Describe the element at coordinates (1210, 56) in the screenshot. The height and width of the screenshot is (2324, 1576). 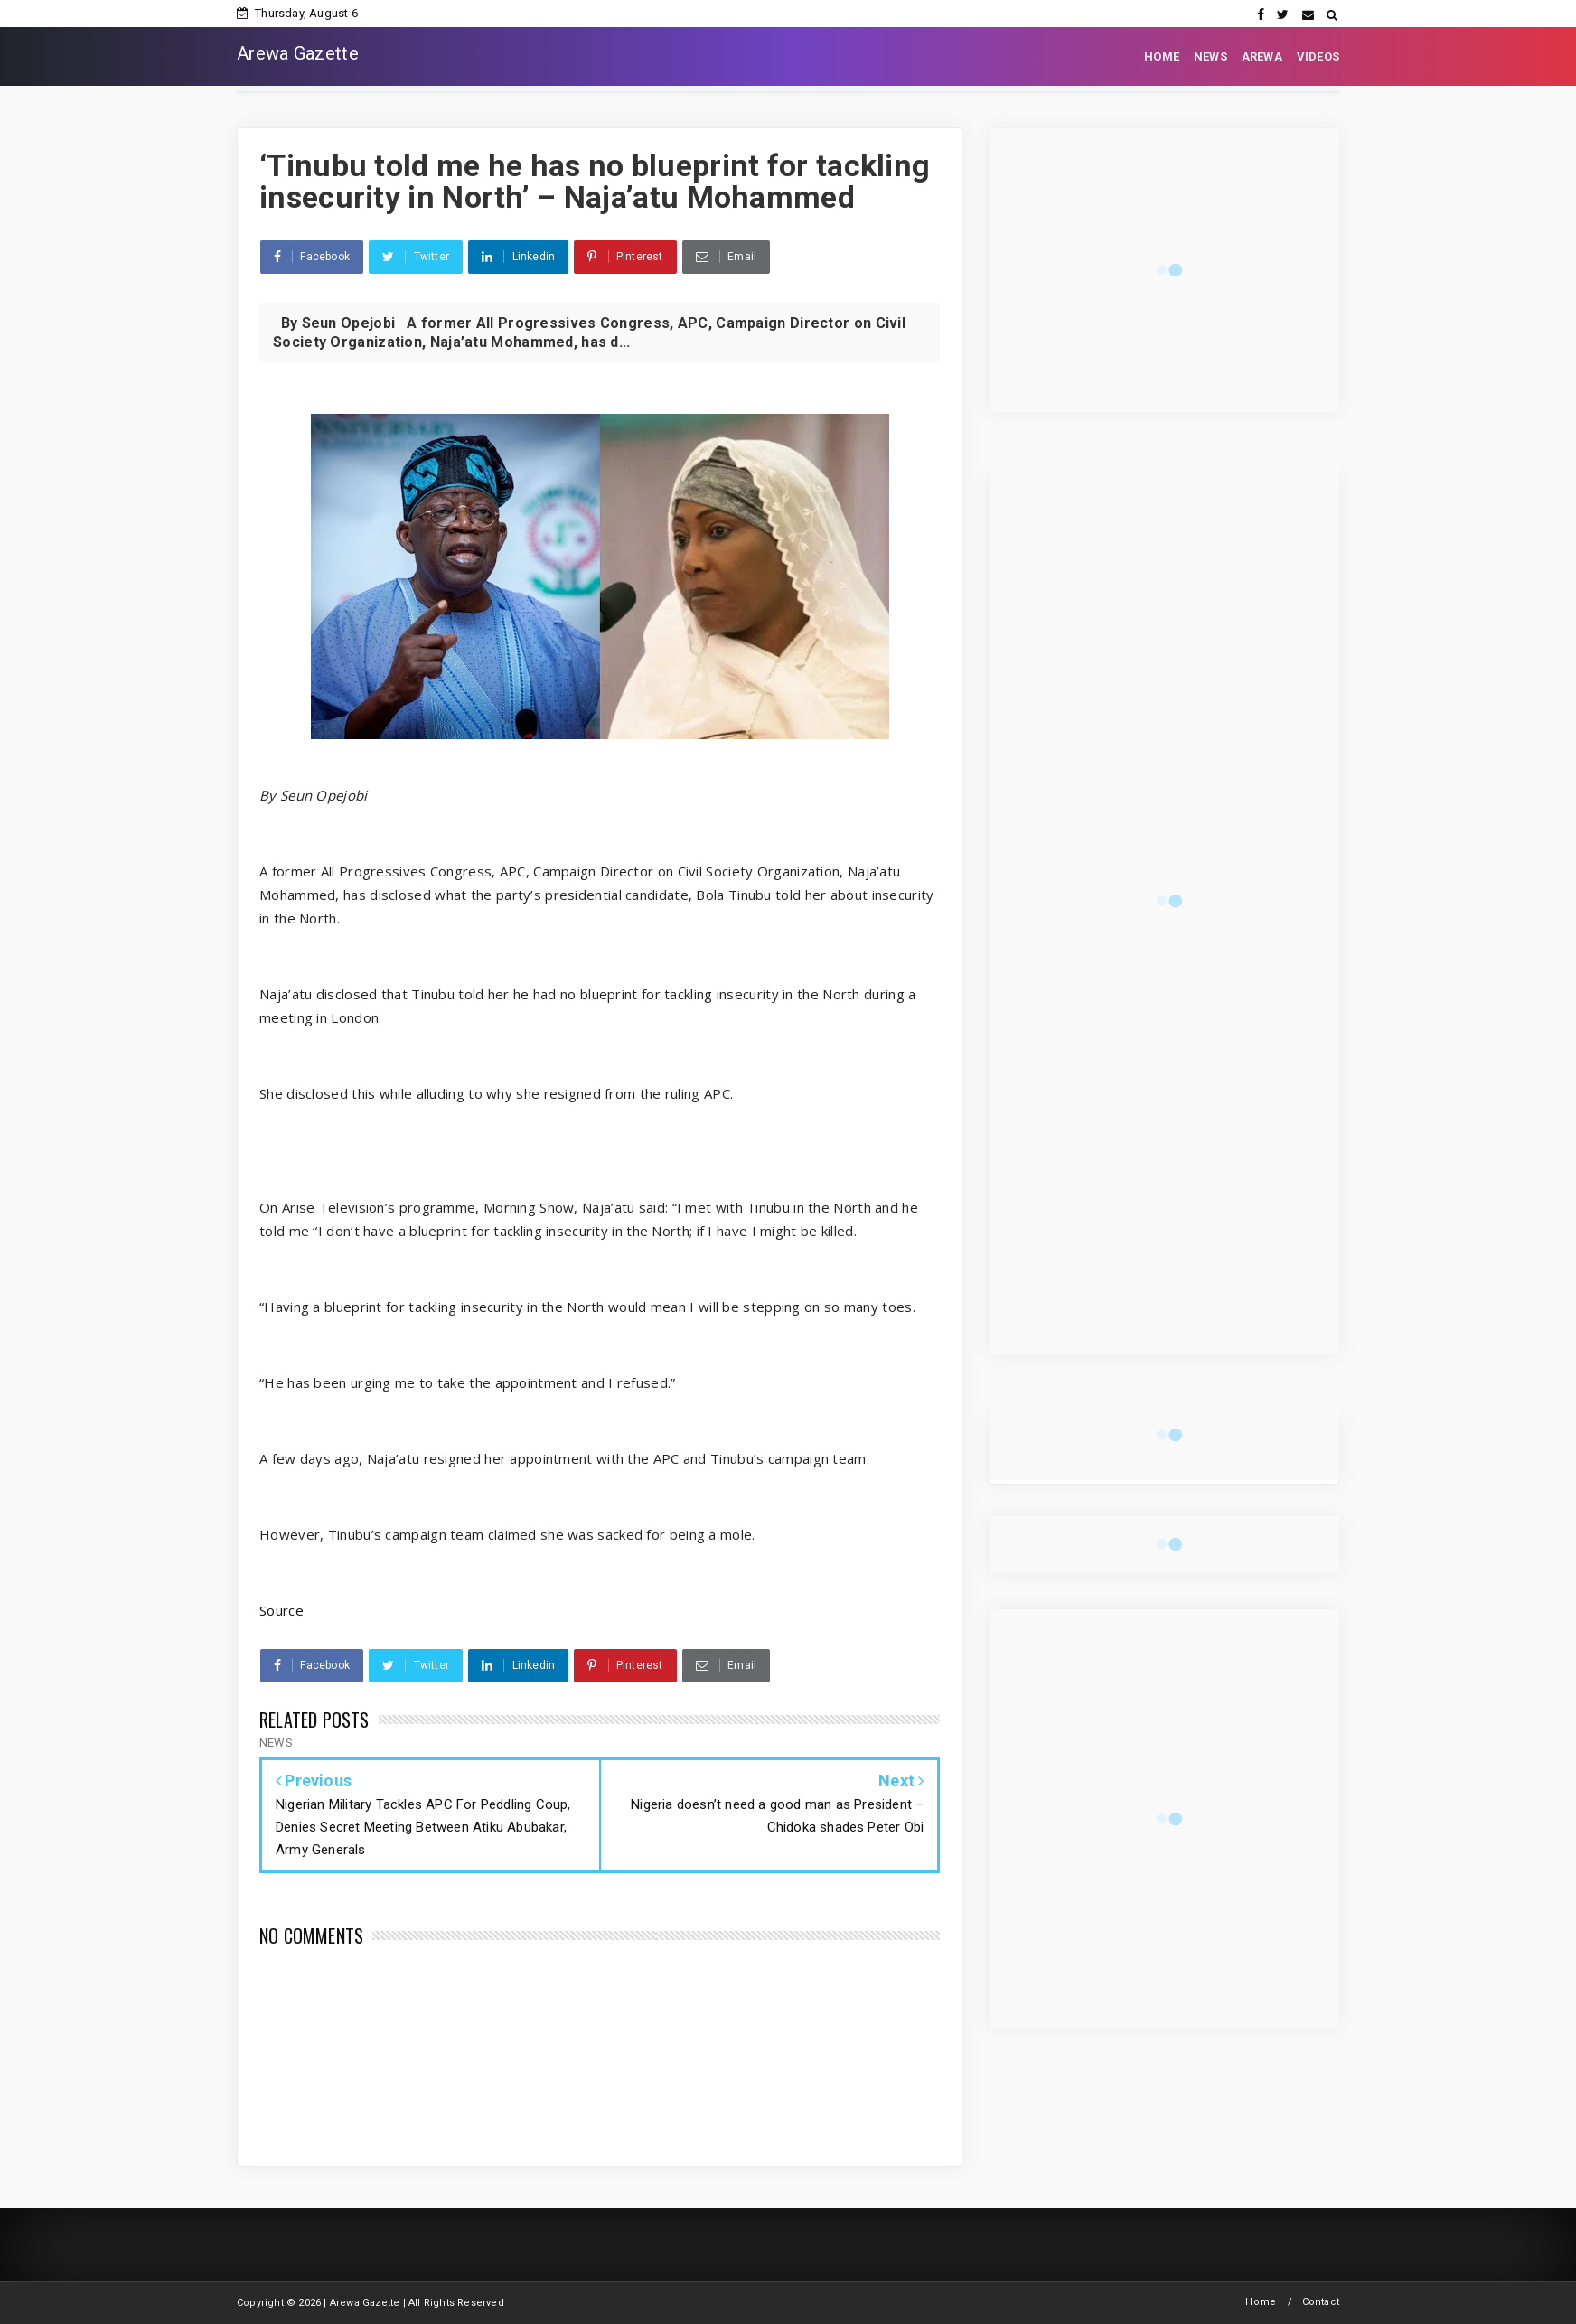
I see `NEWS` at that location.